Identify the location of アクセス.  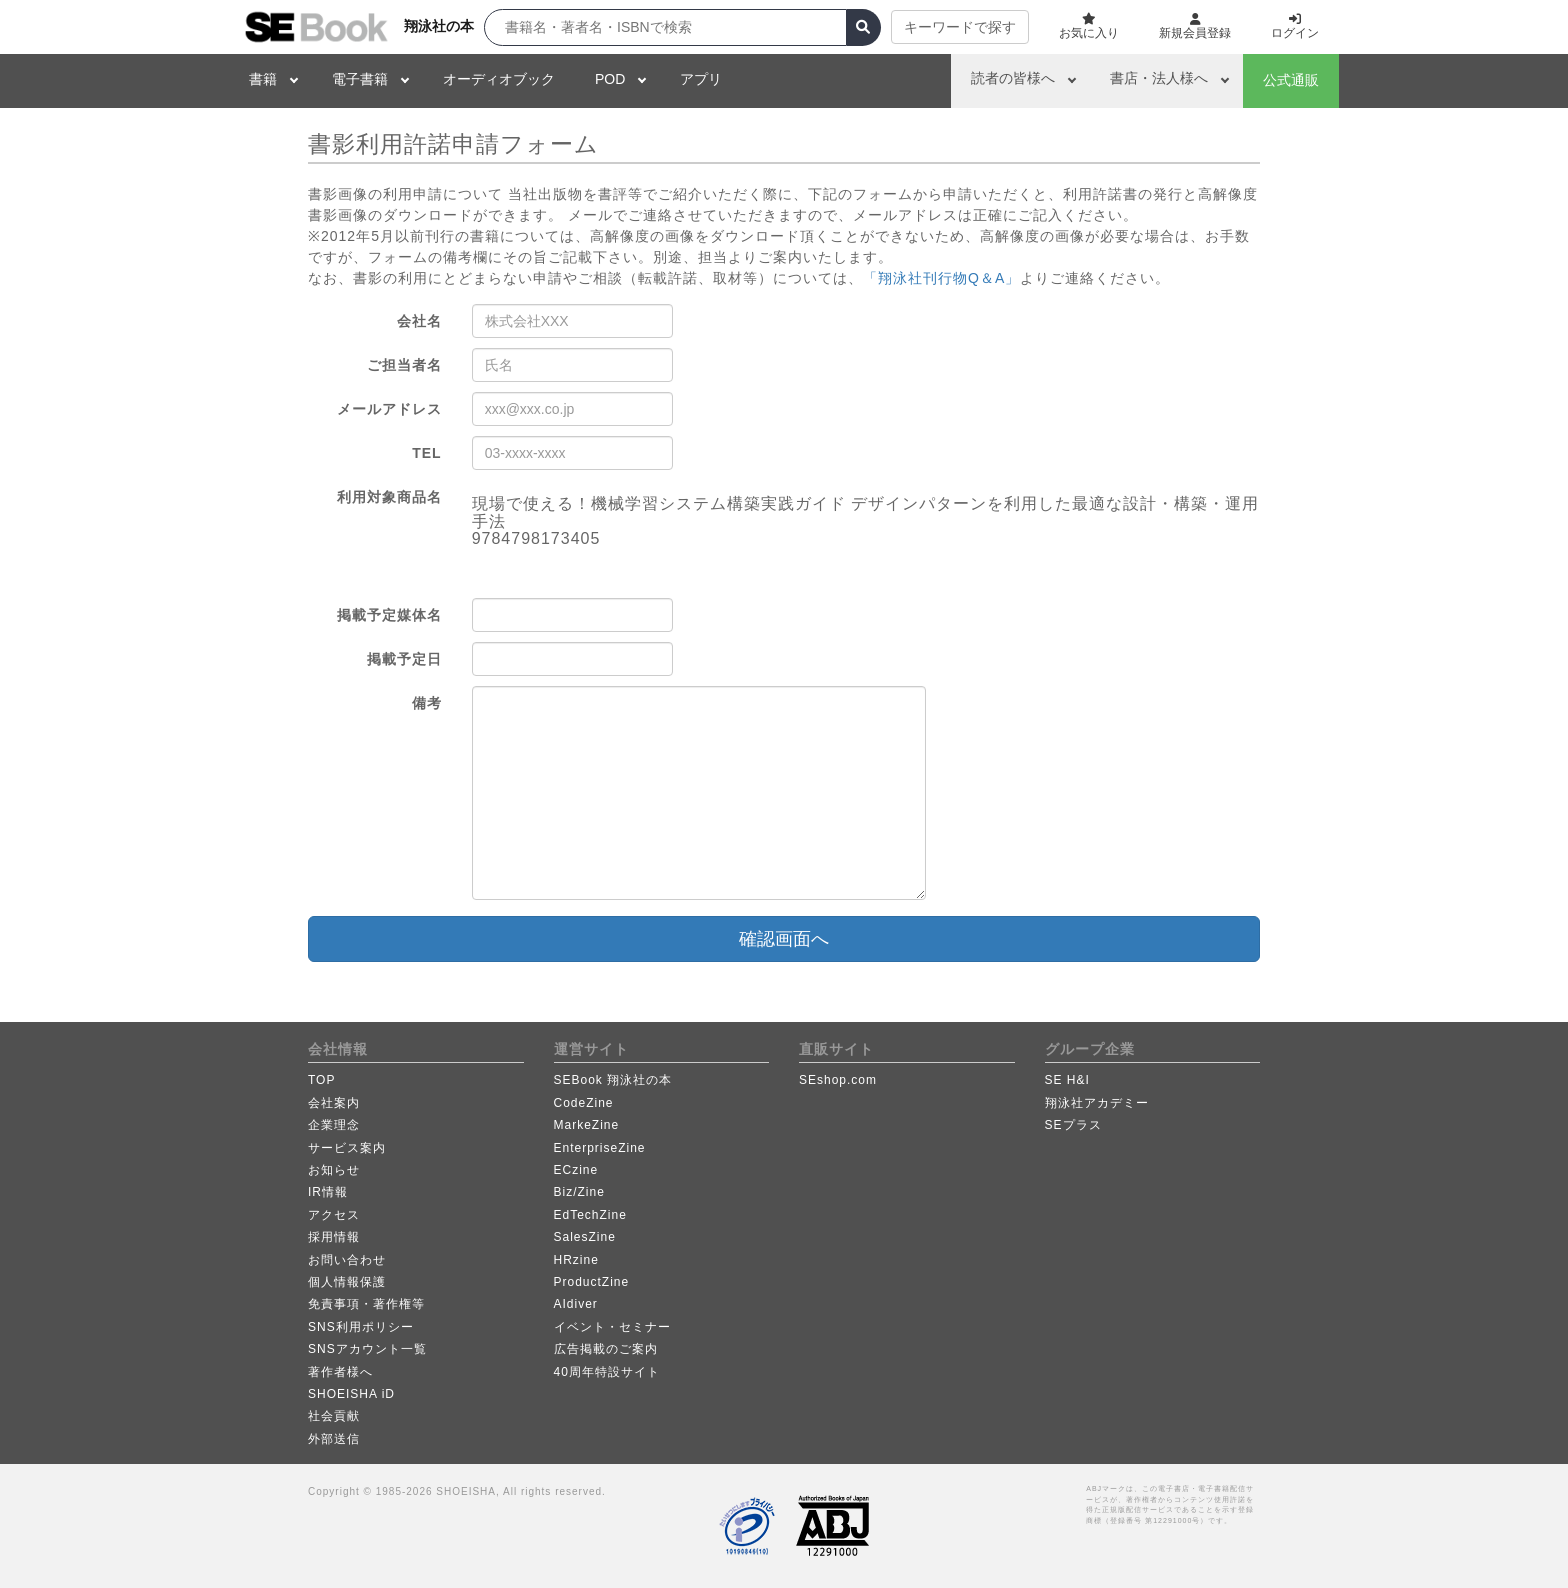
(334, 1215).